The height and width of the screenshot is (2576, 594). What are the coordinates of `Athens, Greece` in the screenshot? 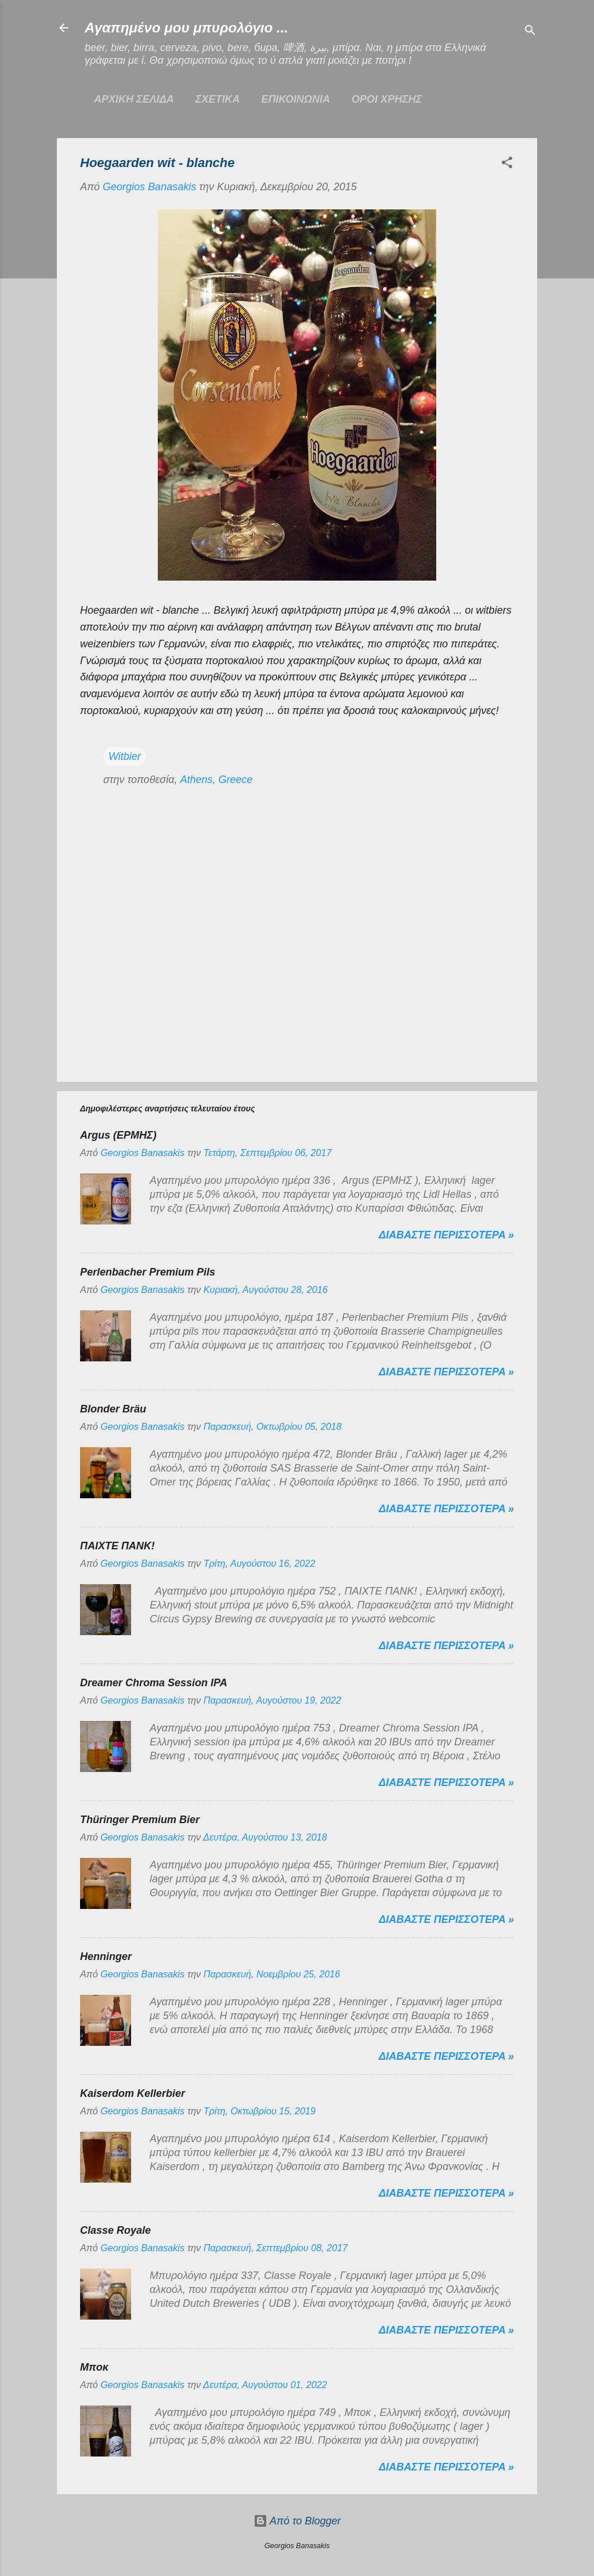 It's located at (216, 779).